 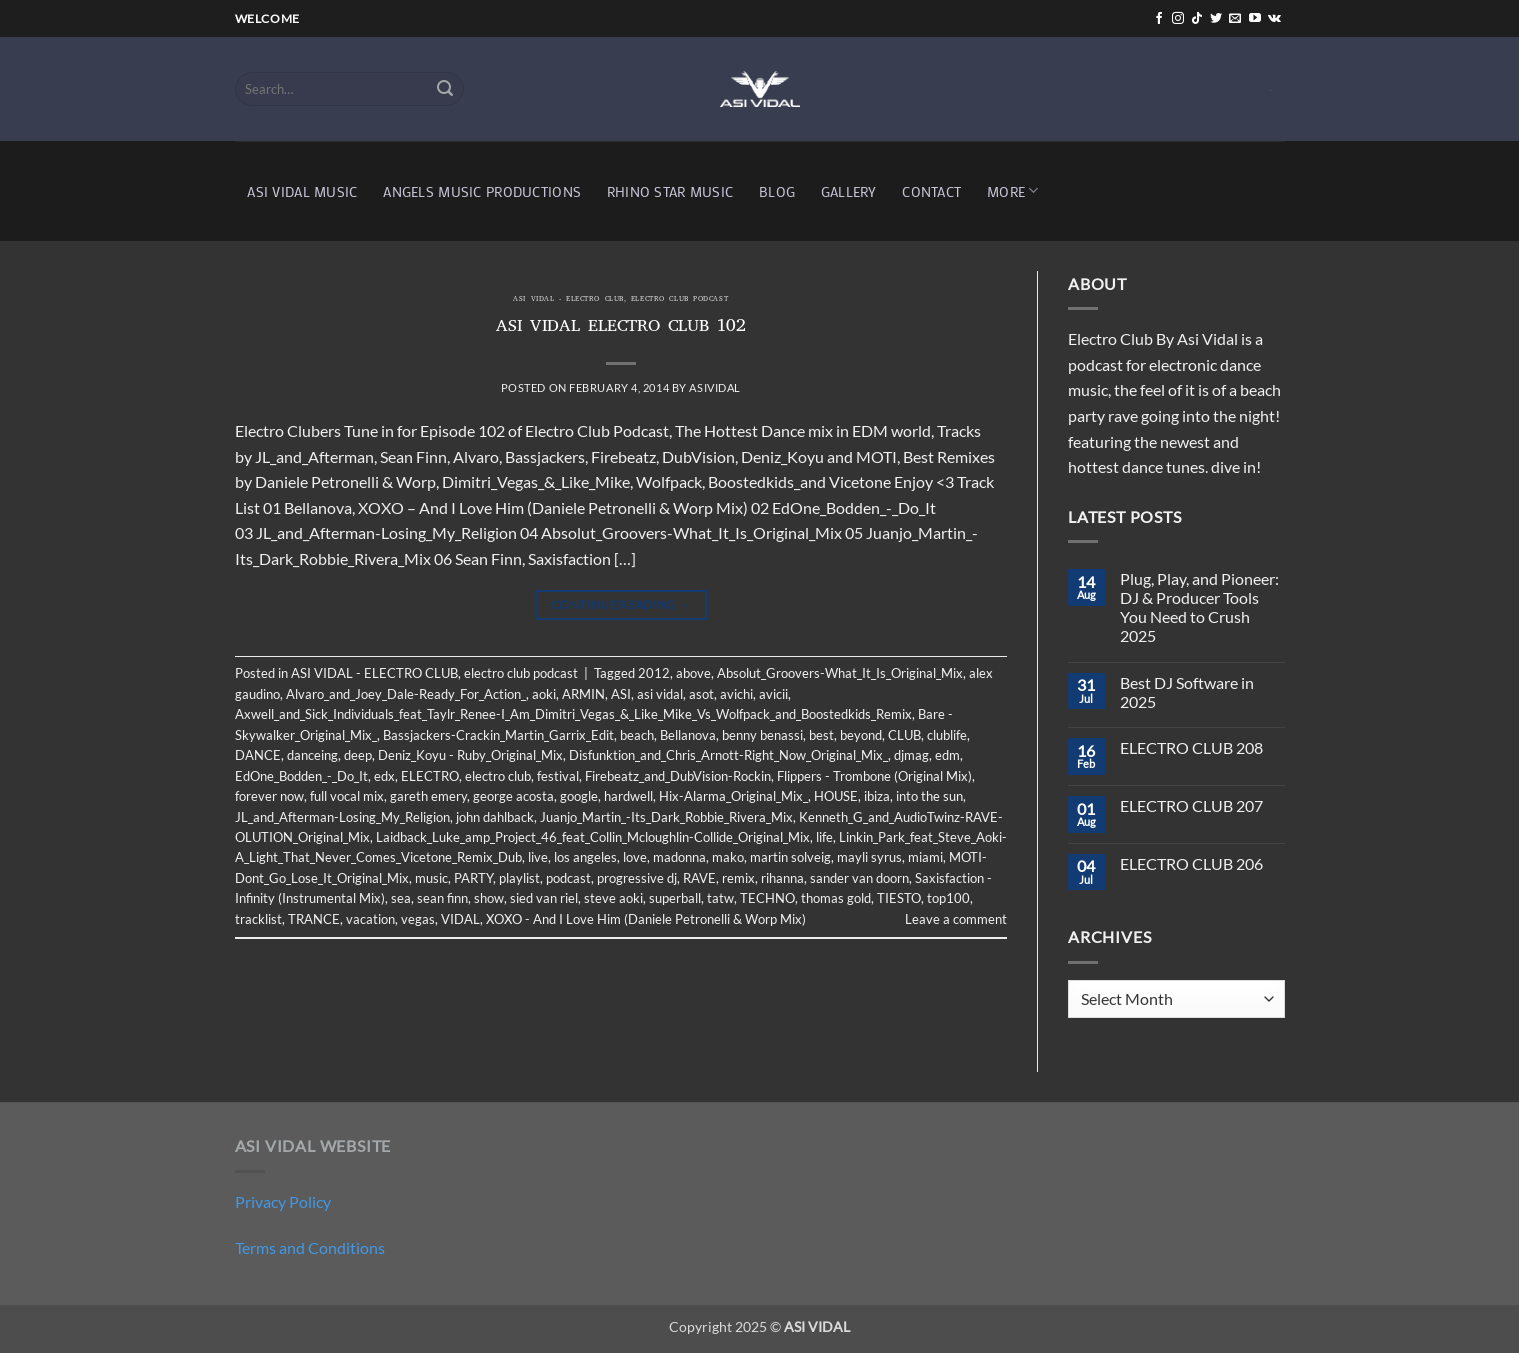 I want to click on remix, so click(x=738, y=878).